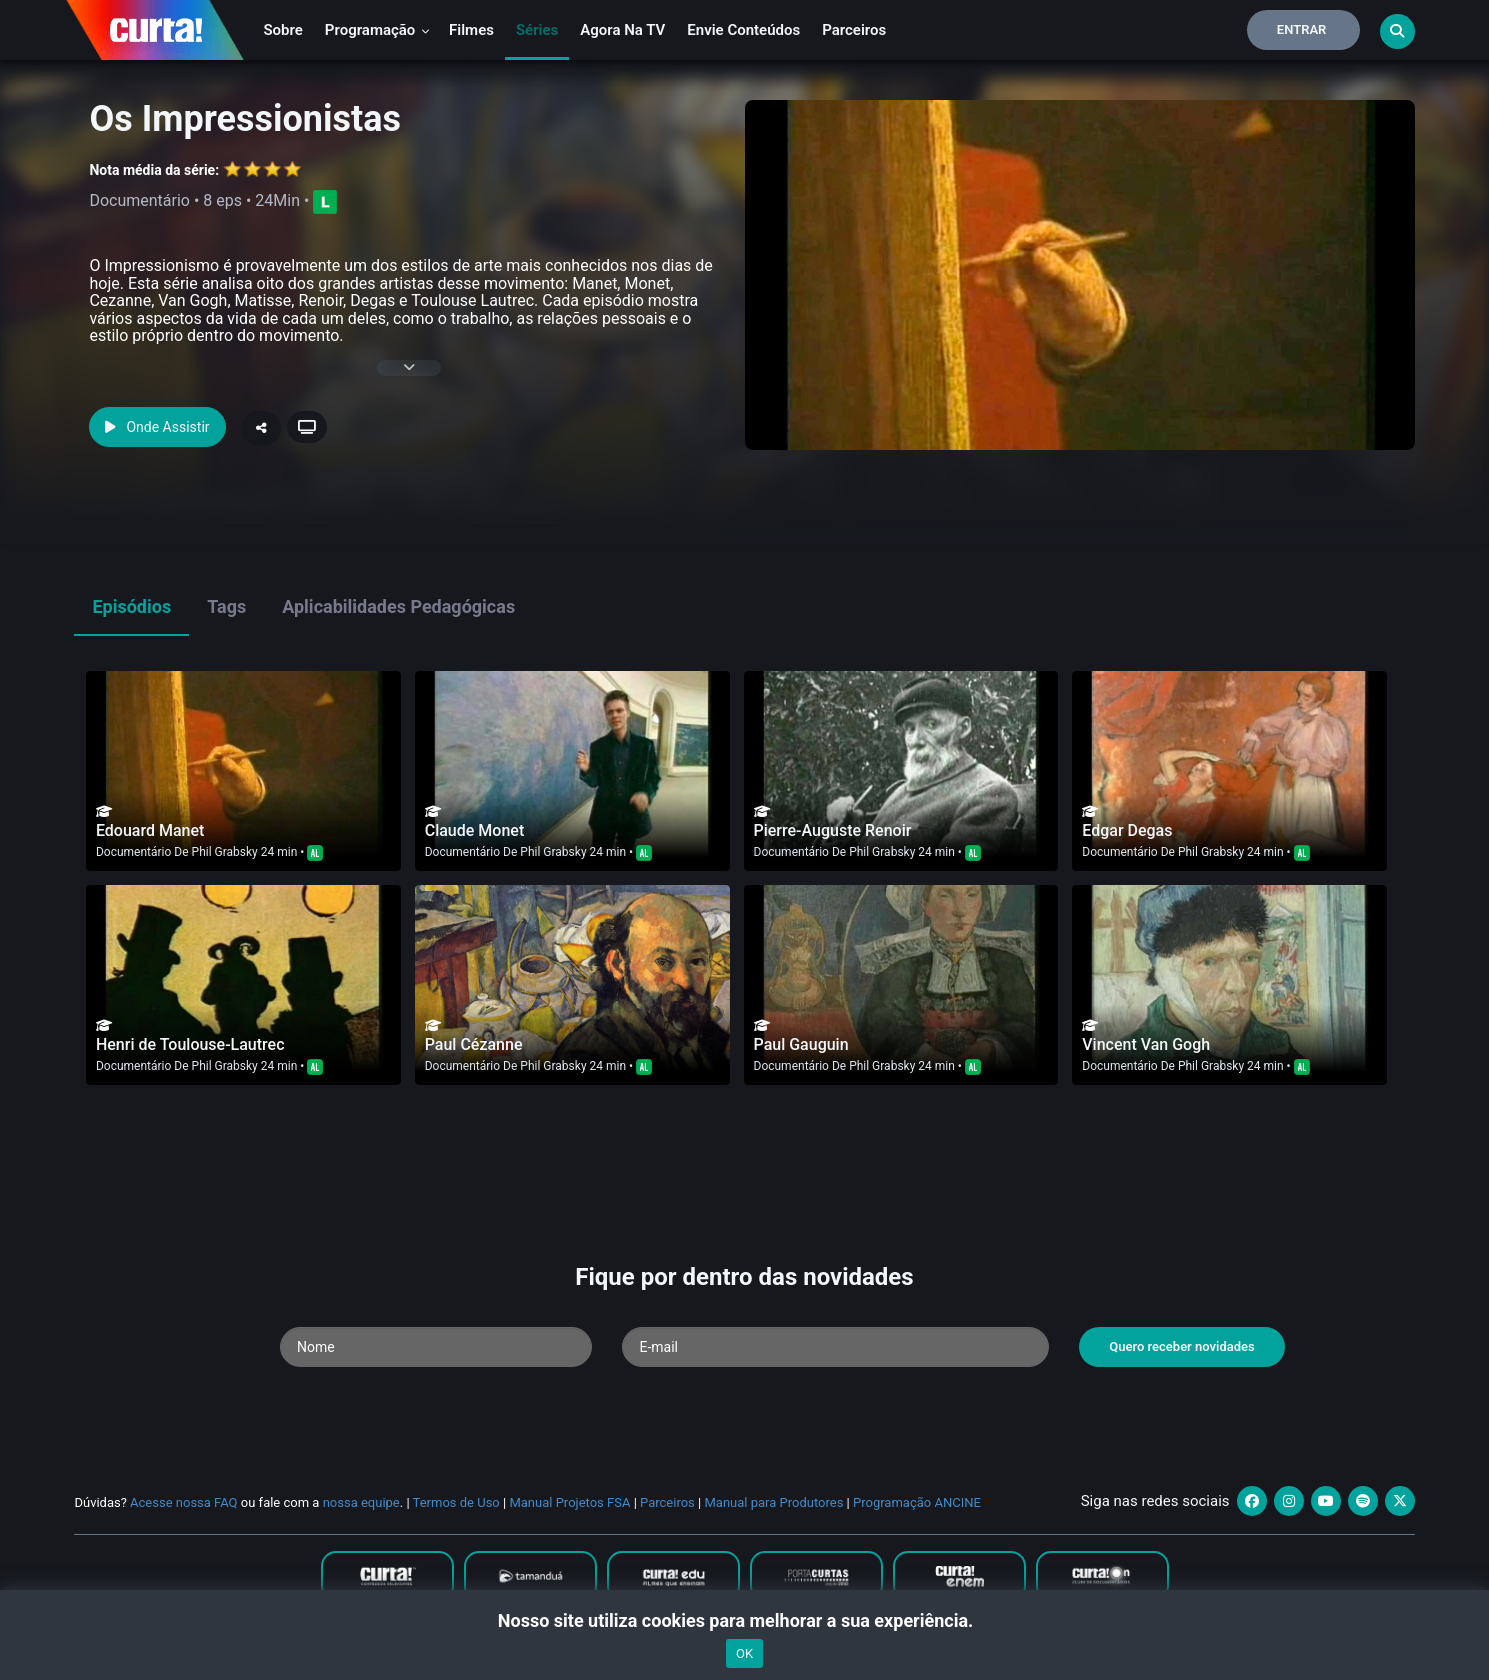  I want to click on Paul Cézanne, so click(474, 1044).